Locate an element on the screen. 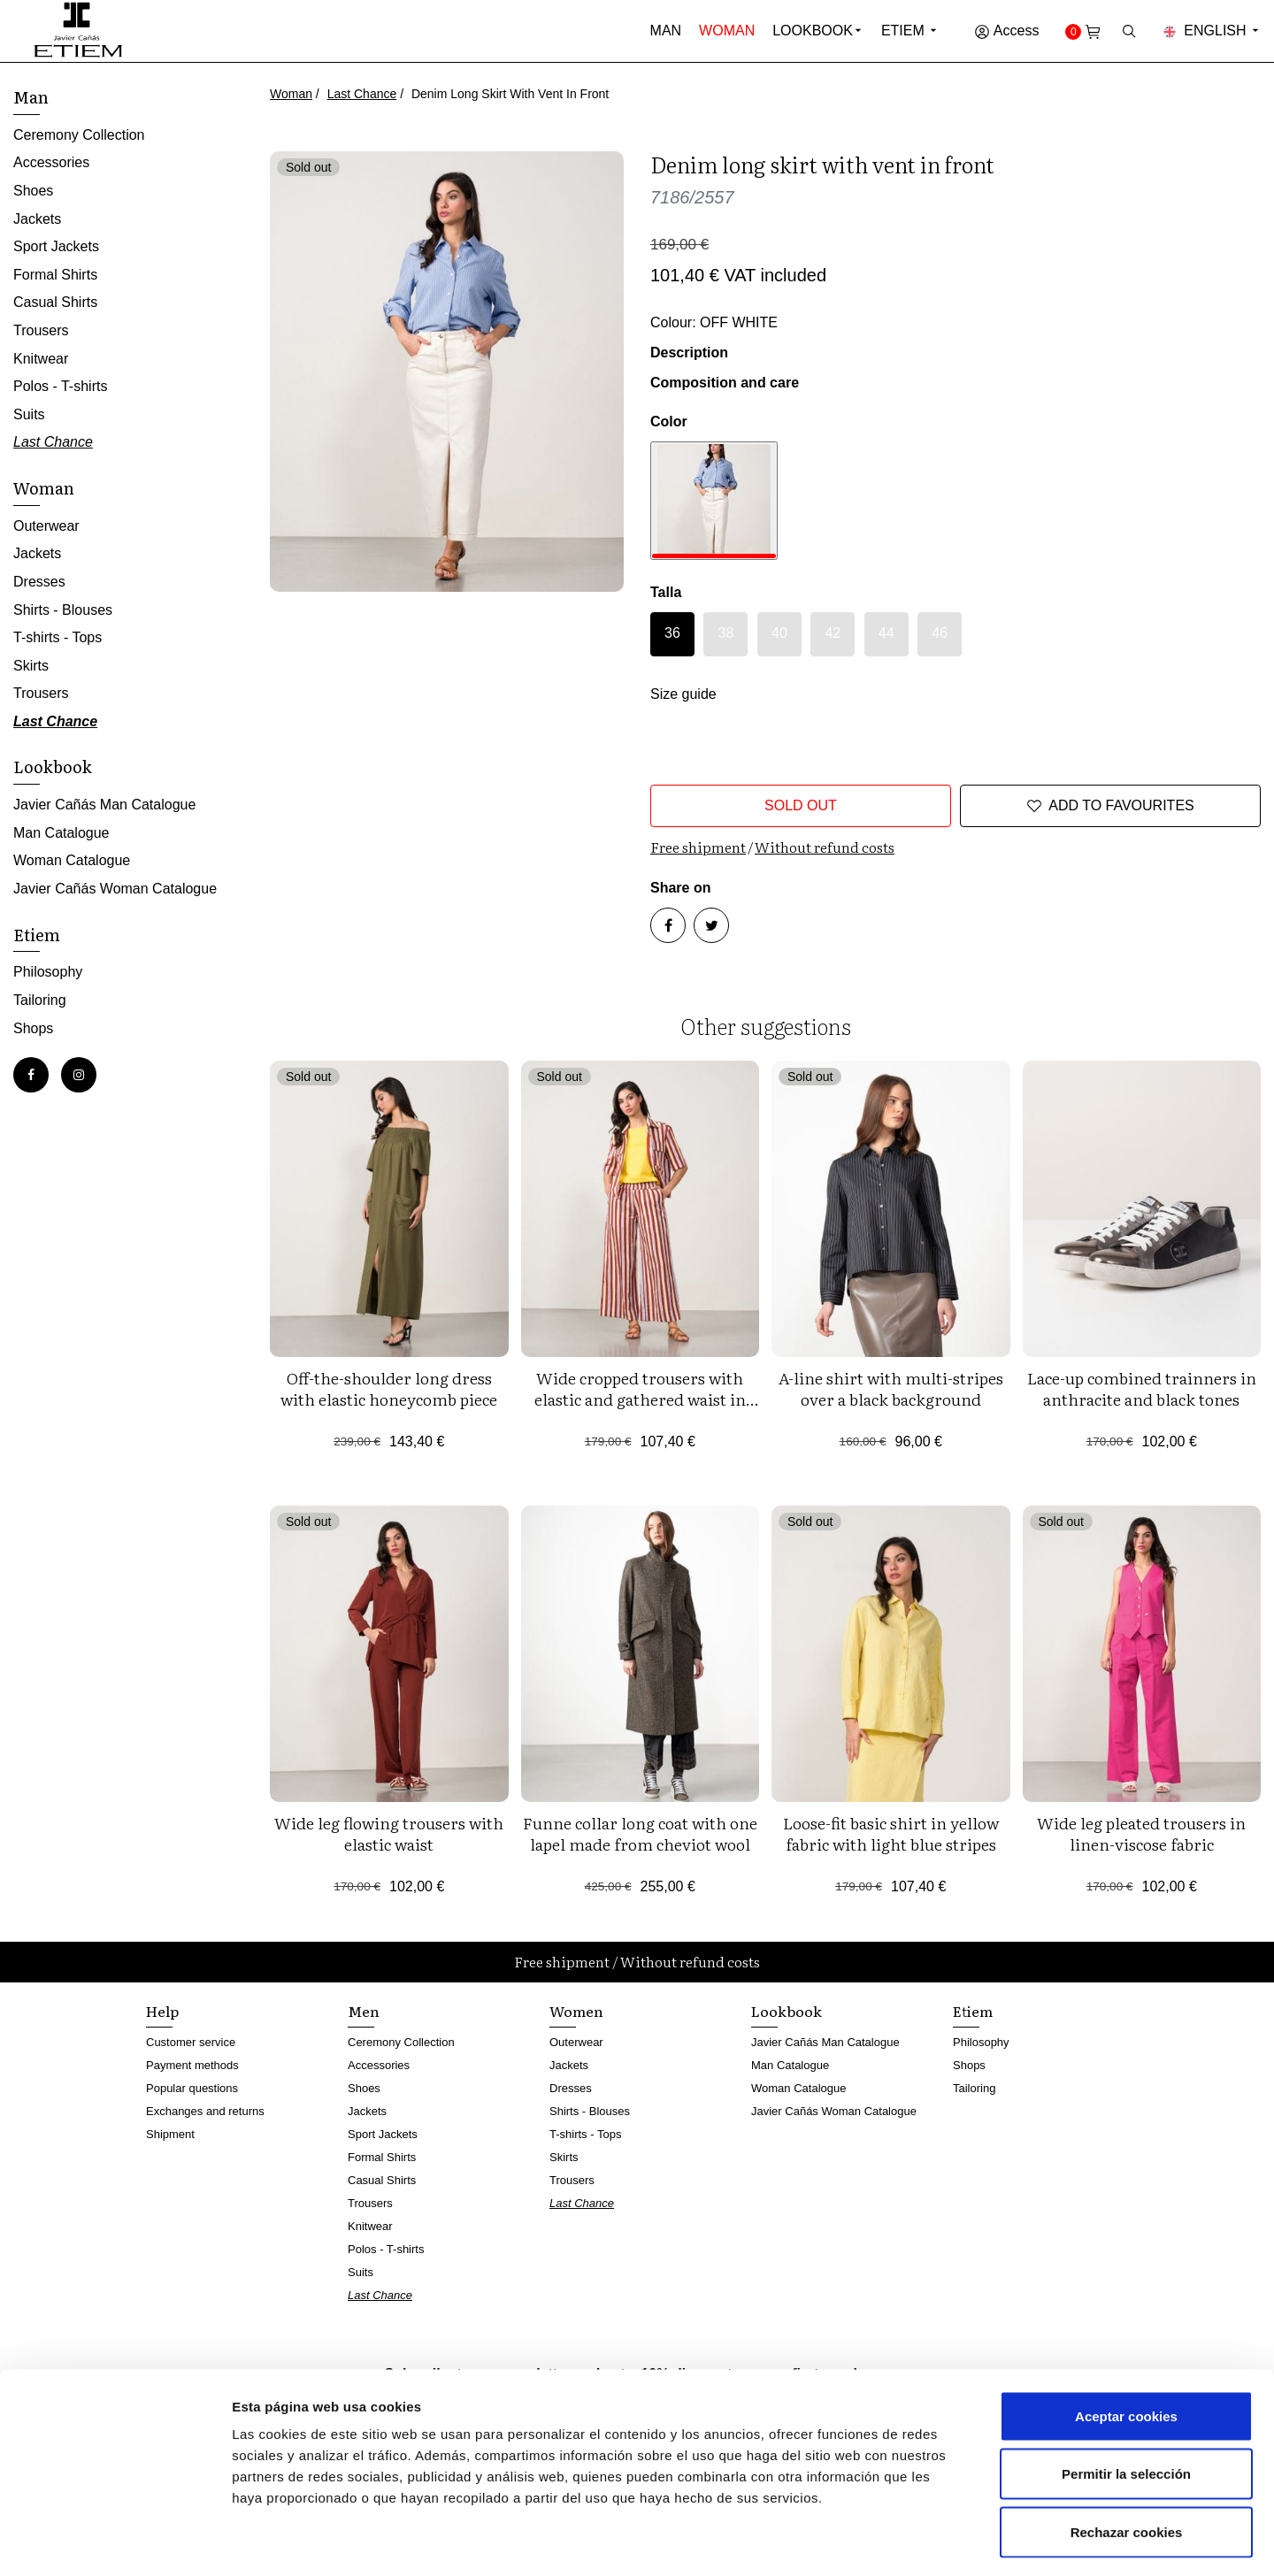  Javier Cañás Man Catalogue is located at coordinates (104, 804).